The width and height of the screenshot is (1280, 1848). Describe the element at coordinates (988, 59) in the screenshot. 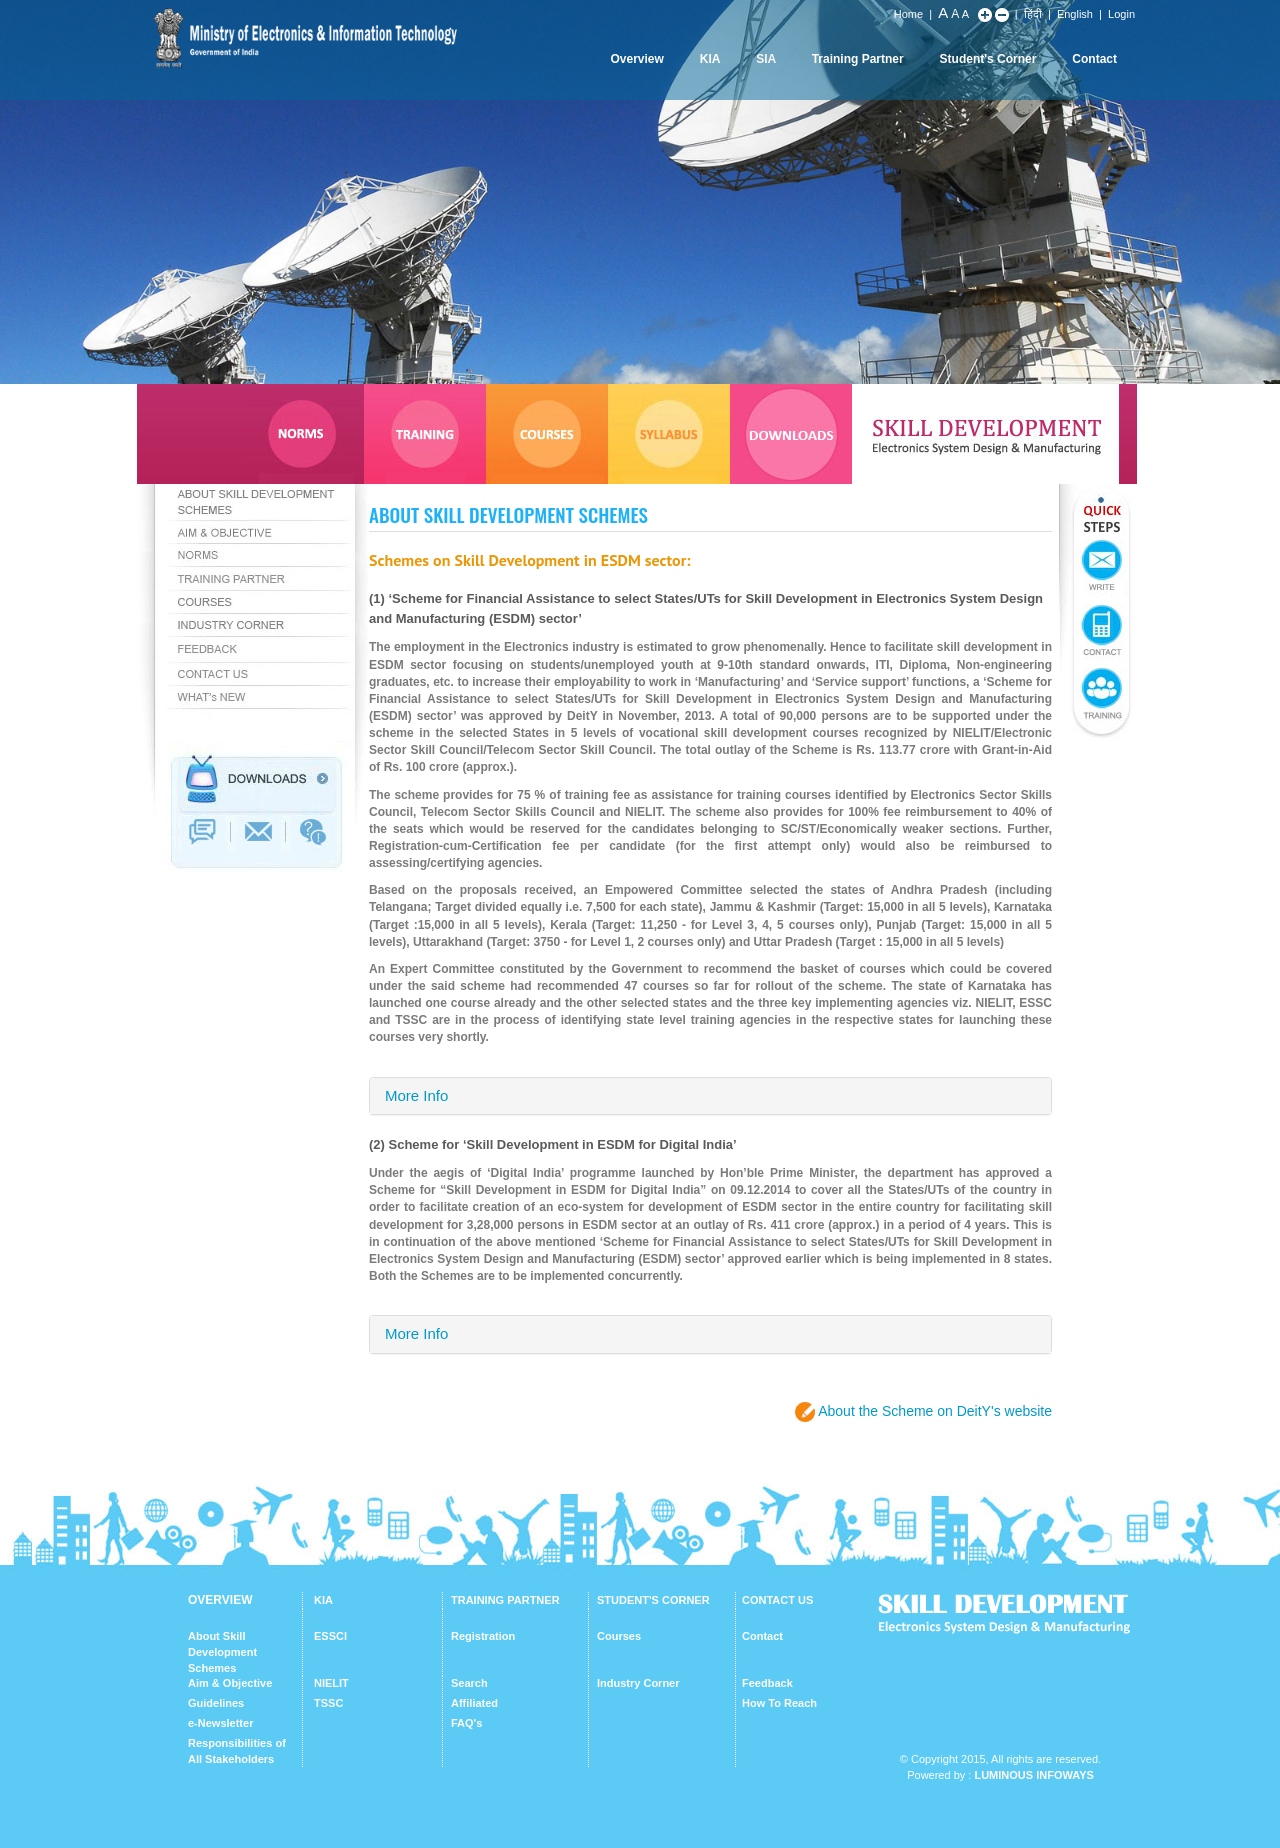

I see `Student's Corner` at that location.